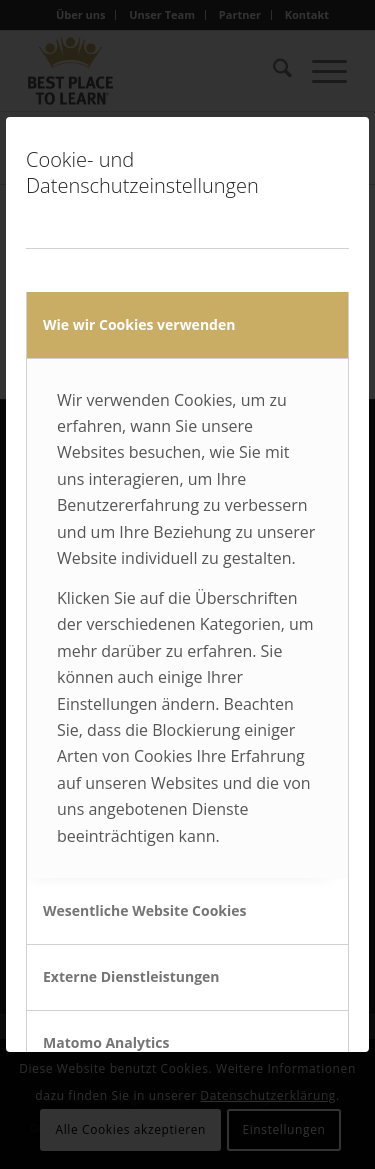  What do you see at coordinates (131, 976) in the screenshot?
I see `Externe Dienstleistungen` at bounding box center [131, 976].